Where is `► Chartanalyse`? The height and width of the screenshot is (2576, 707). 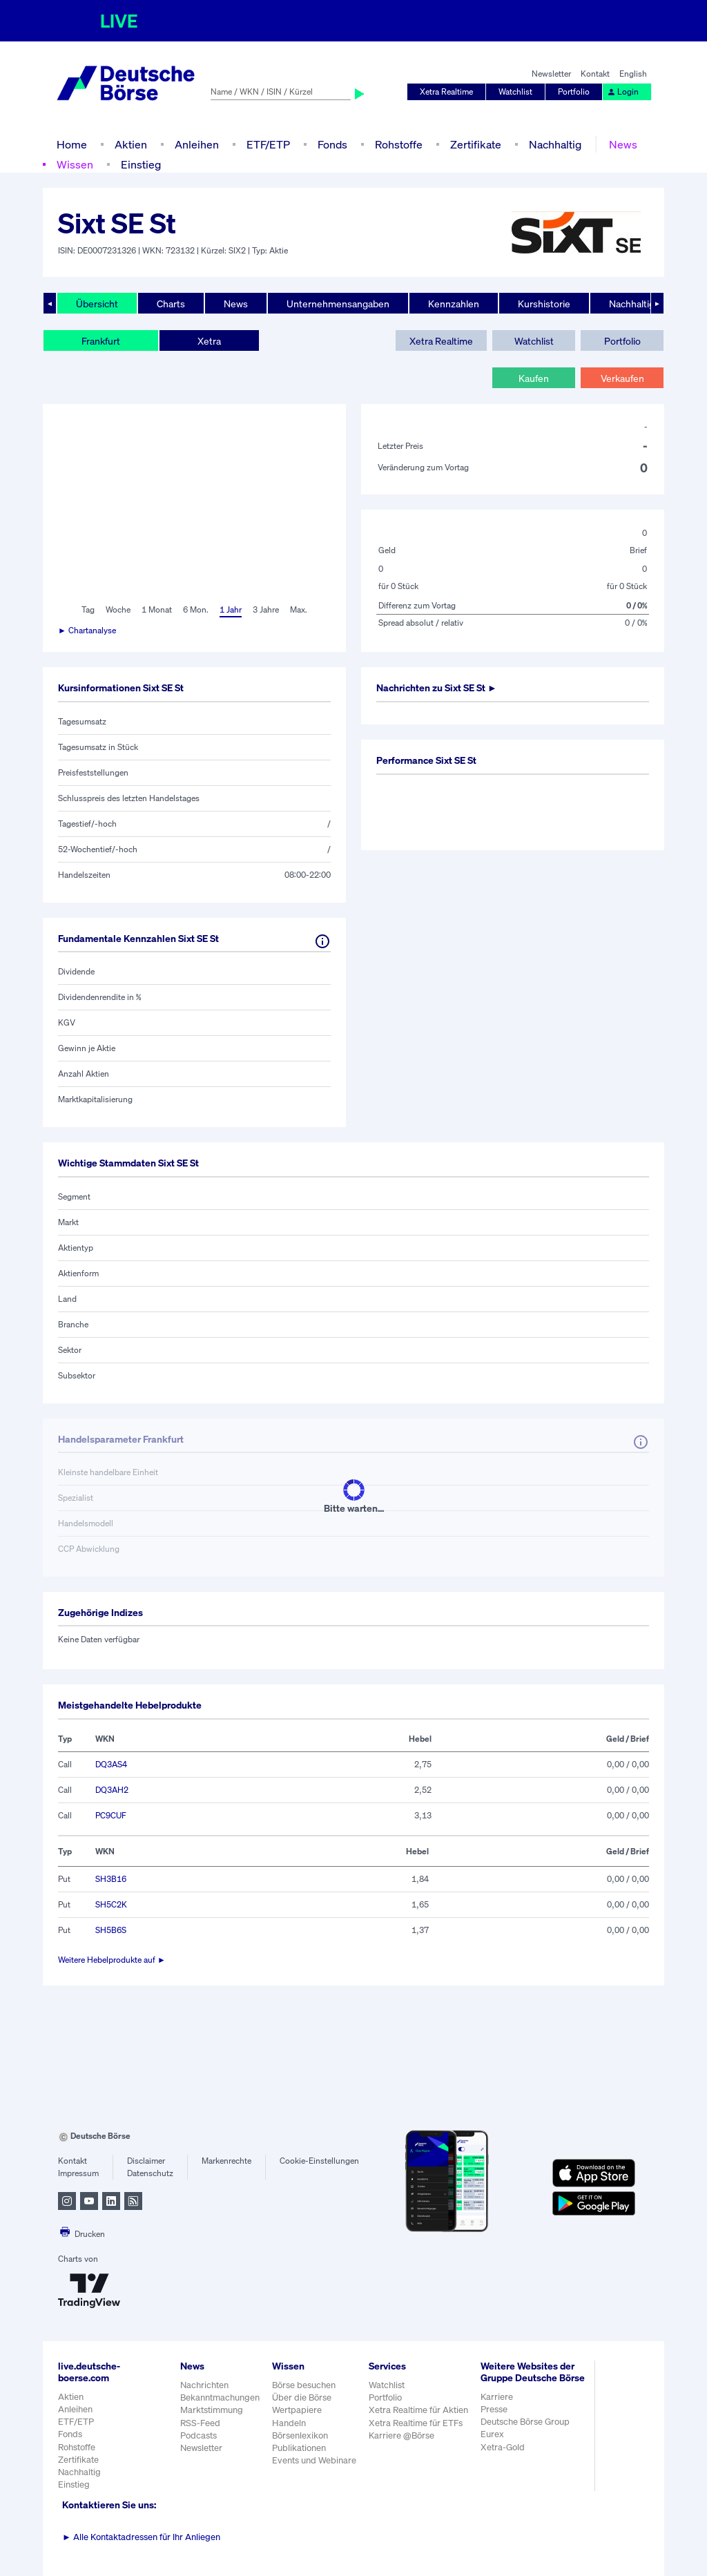
► Chartanalyse is located at coordinates (87, 630).